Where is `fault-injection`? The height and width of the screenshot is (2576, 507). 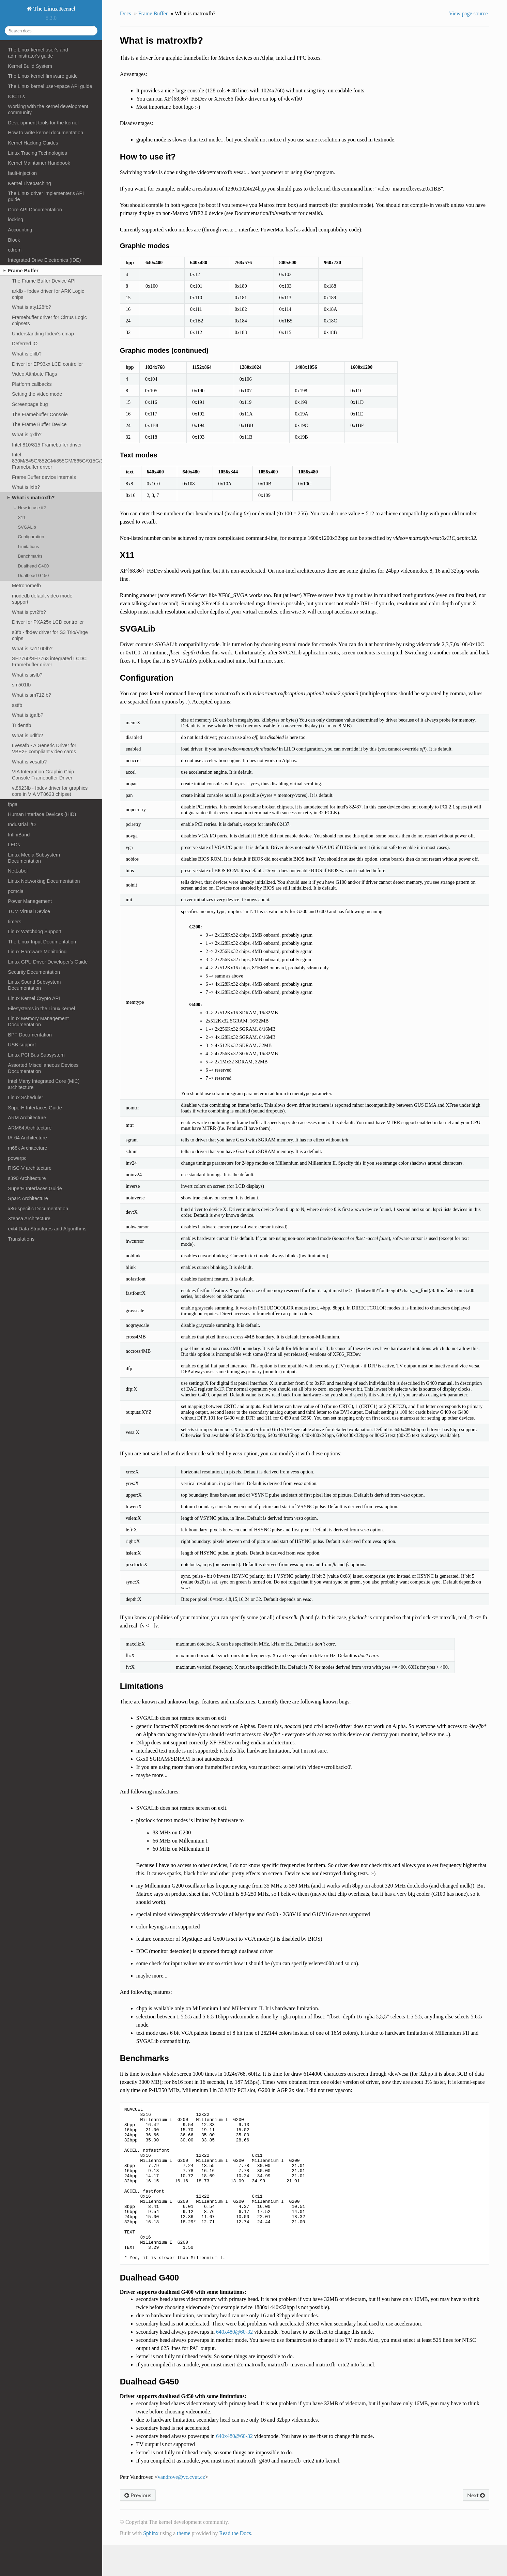 fault-injection is located at coordinates (22, 173).